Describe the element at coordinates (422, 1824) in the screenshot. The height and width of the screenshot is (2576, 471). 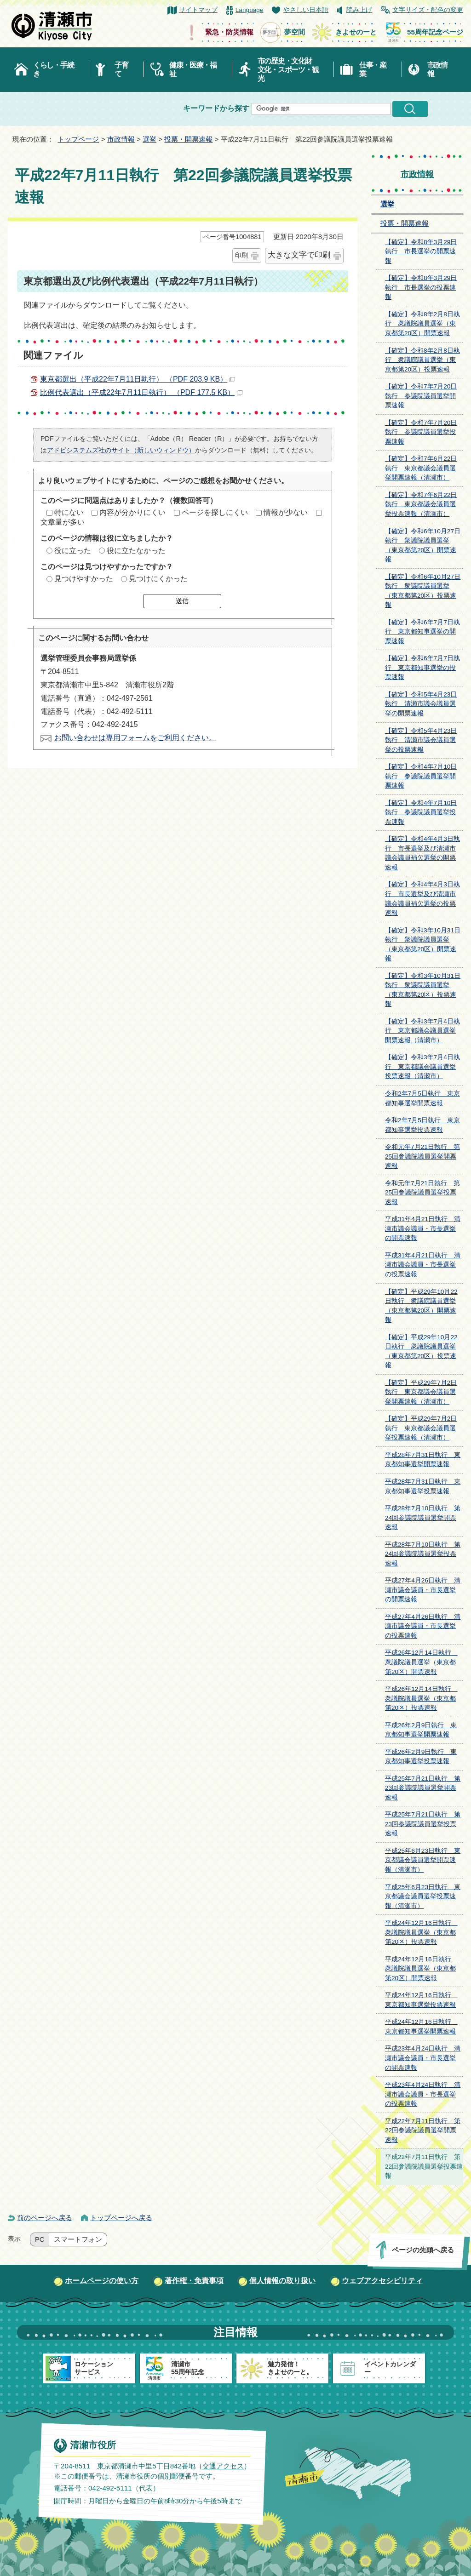
I see `平成25年7月21日執行 第23回参議院議員選挙投票速報` at that location.